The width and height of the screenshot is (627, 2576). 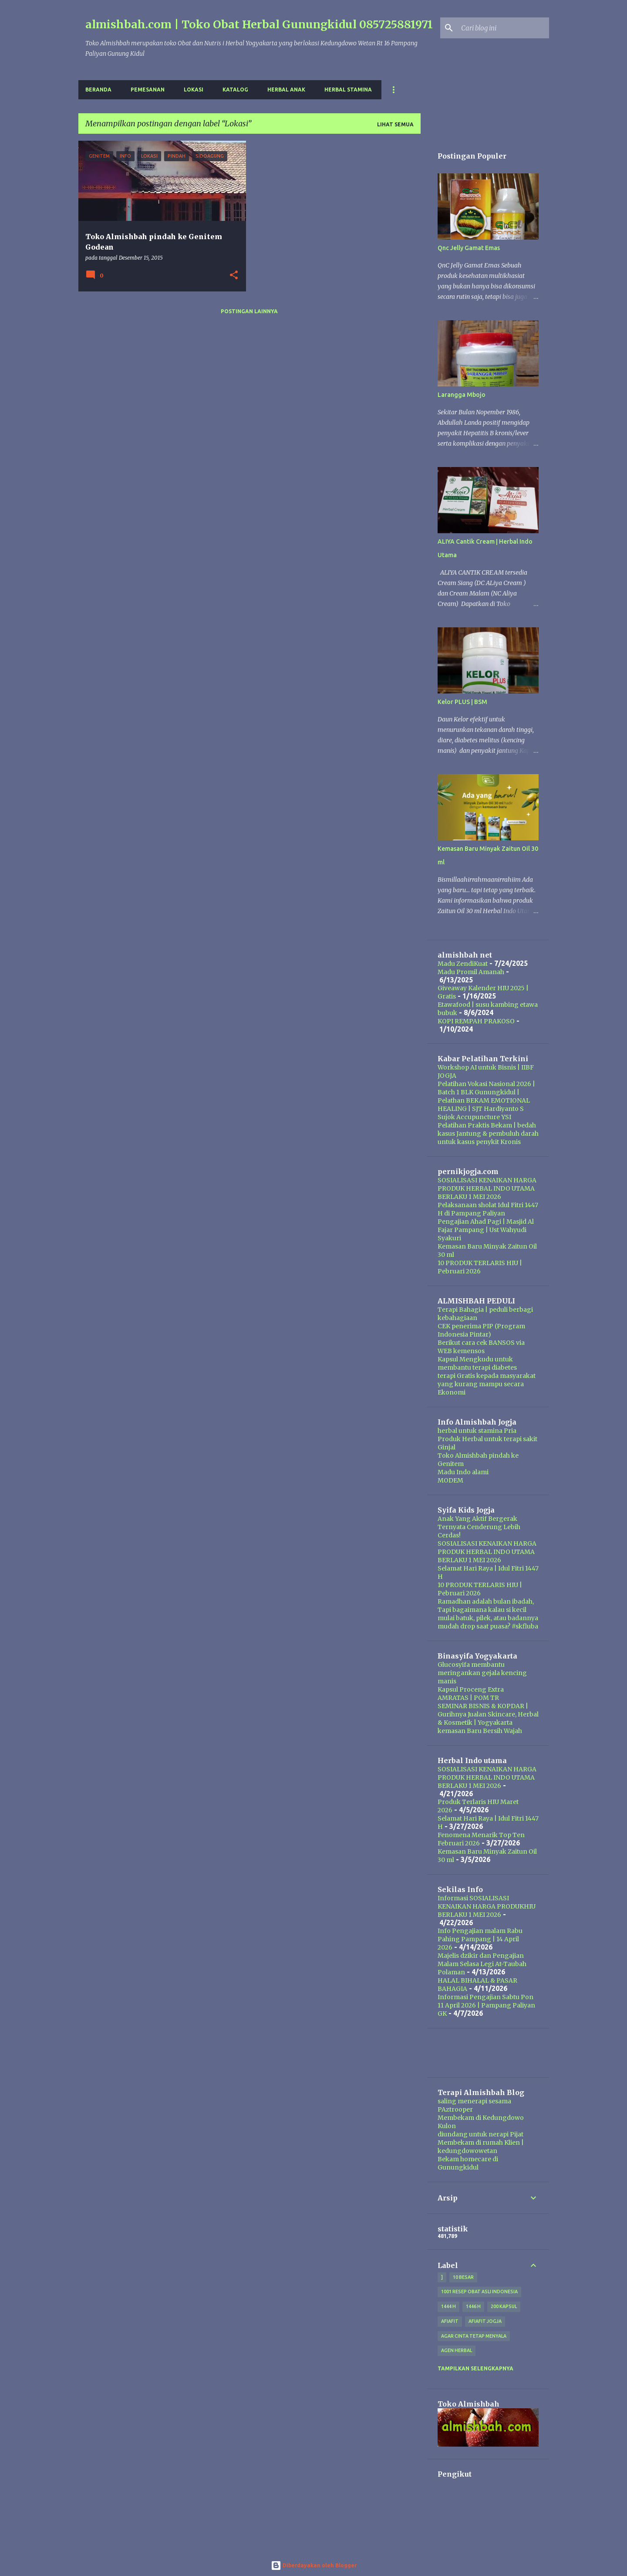 I want to click on [Cari blog ini], so click(x=503, y=27).